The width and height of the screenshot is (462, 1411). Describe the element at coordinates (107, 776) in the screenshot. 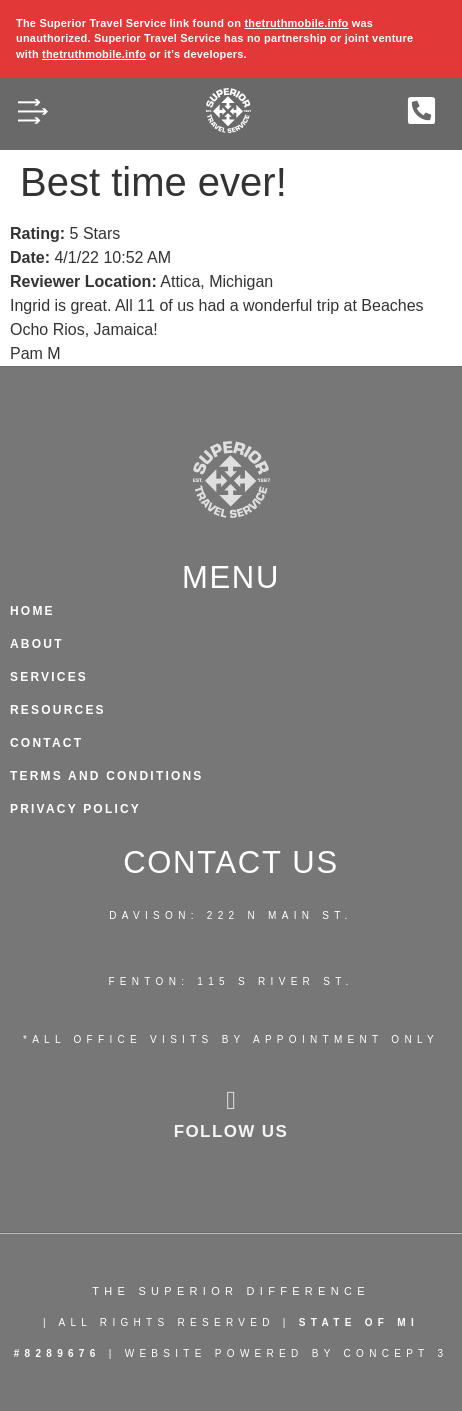

I see `Terms and Conditions` at that location.